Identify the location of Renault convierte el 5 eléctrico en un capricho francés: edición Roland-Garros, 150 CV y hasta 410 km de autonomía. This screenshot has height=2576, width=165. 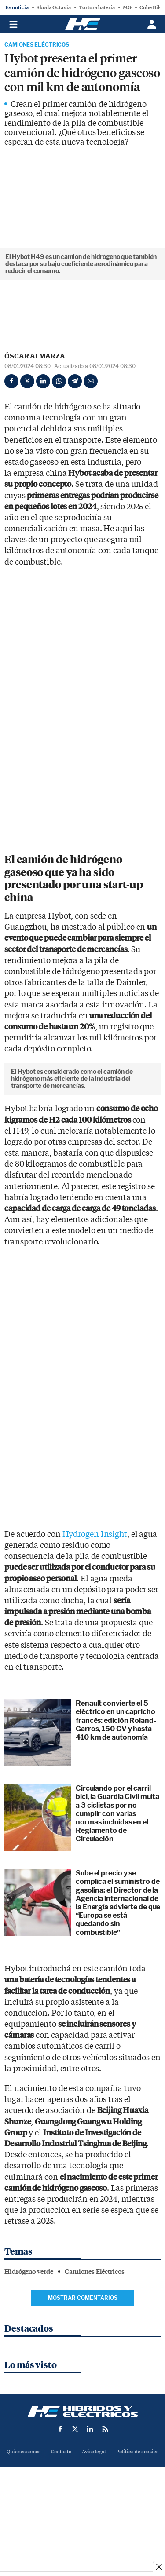
(116, 1799).